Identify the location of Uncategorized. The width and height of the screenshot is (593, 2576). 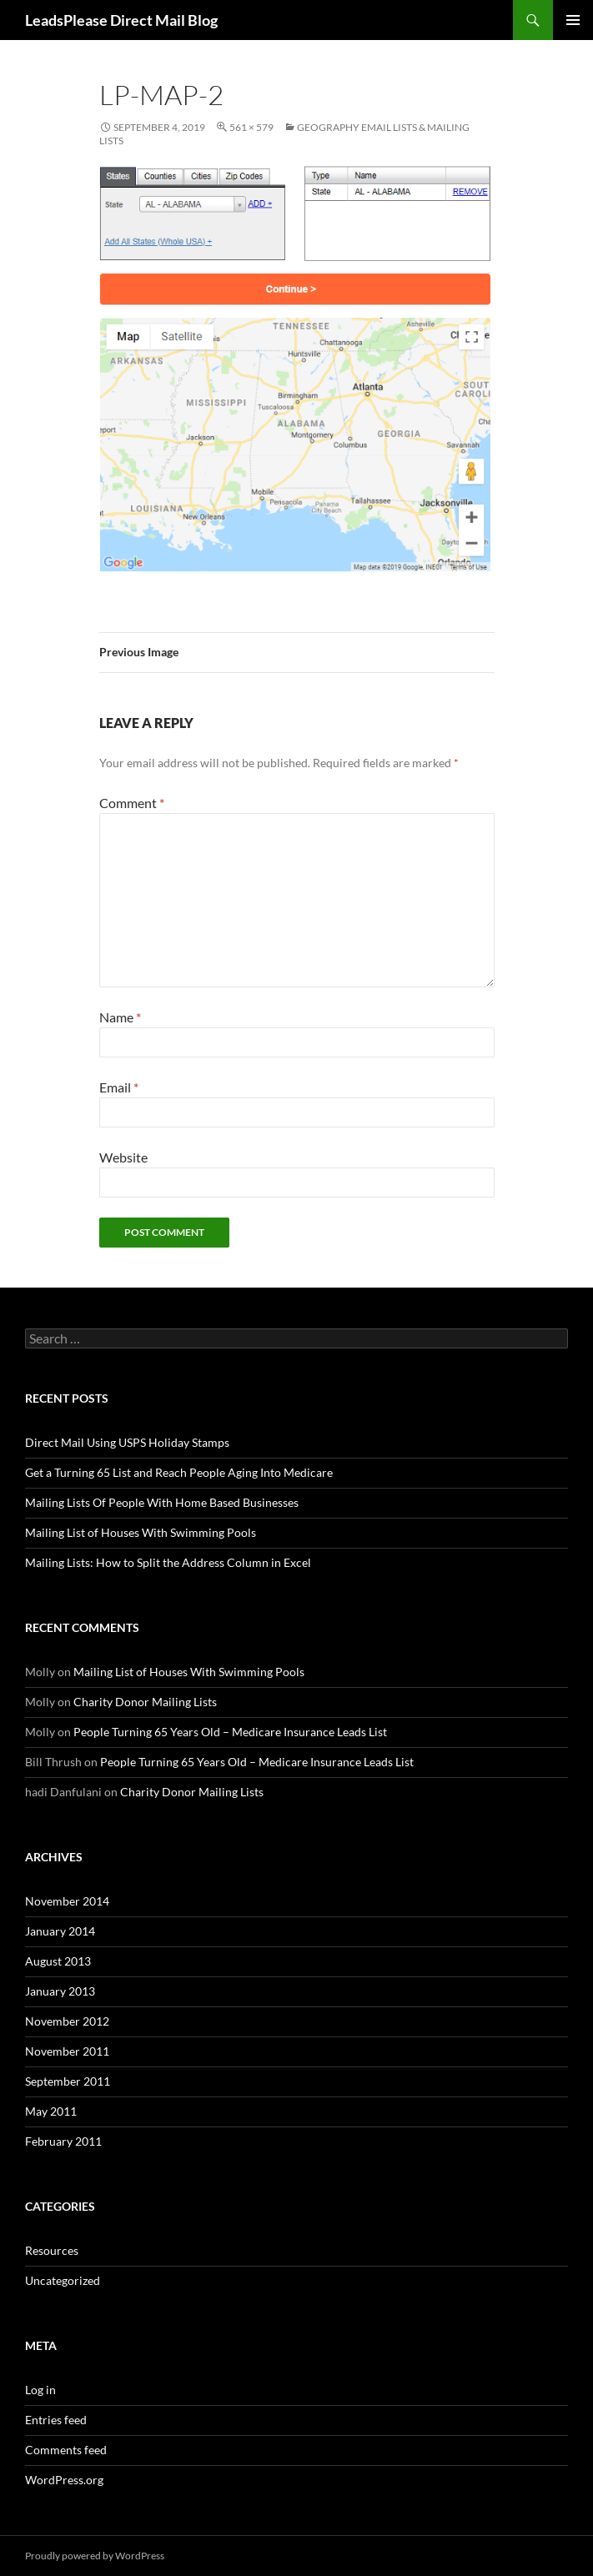
(62, 2280).